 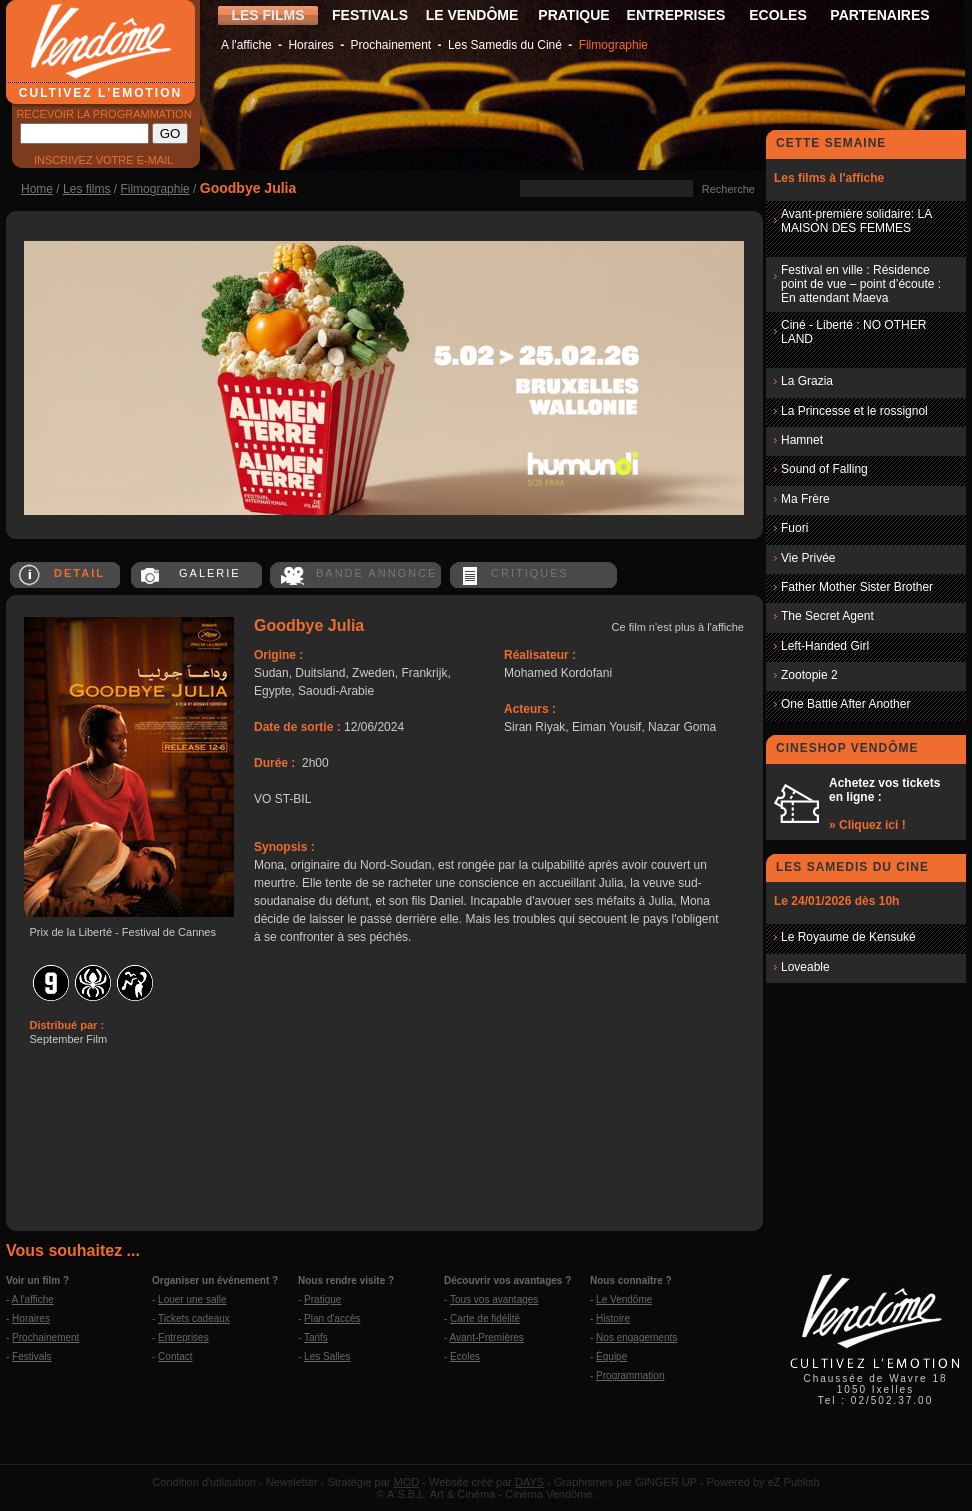 What do you see at coordinates (624, 1299) in the screenshot?
I see `Le Vendôme` at bounding box center [624, 1299].